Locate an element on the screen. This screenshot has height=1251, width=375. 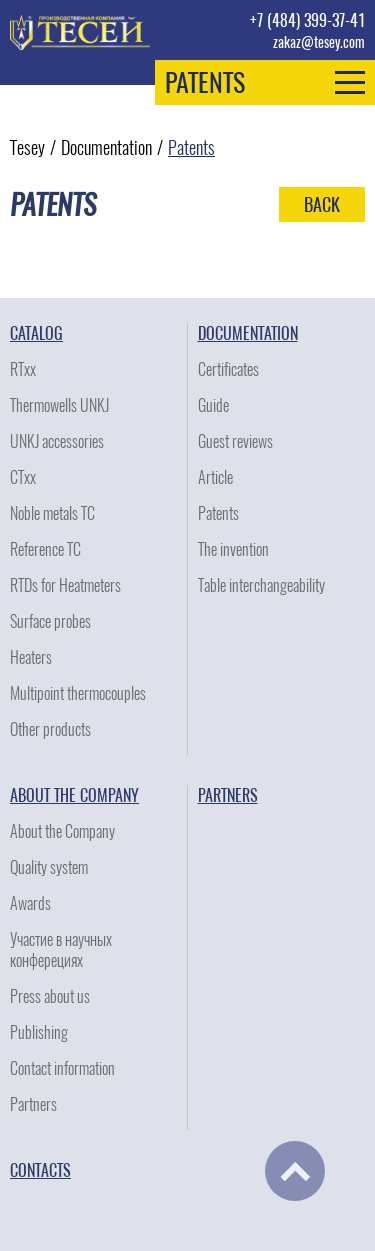
Documentation is located at coordinates (106, 147).